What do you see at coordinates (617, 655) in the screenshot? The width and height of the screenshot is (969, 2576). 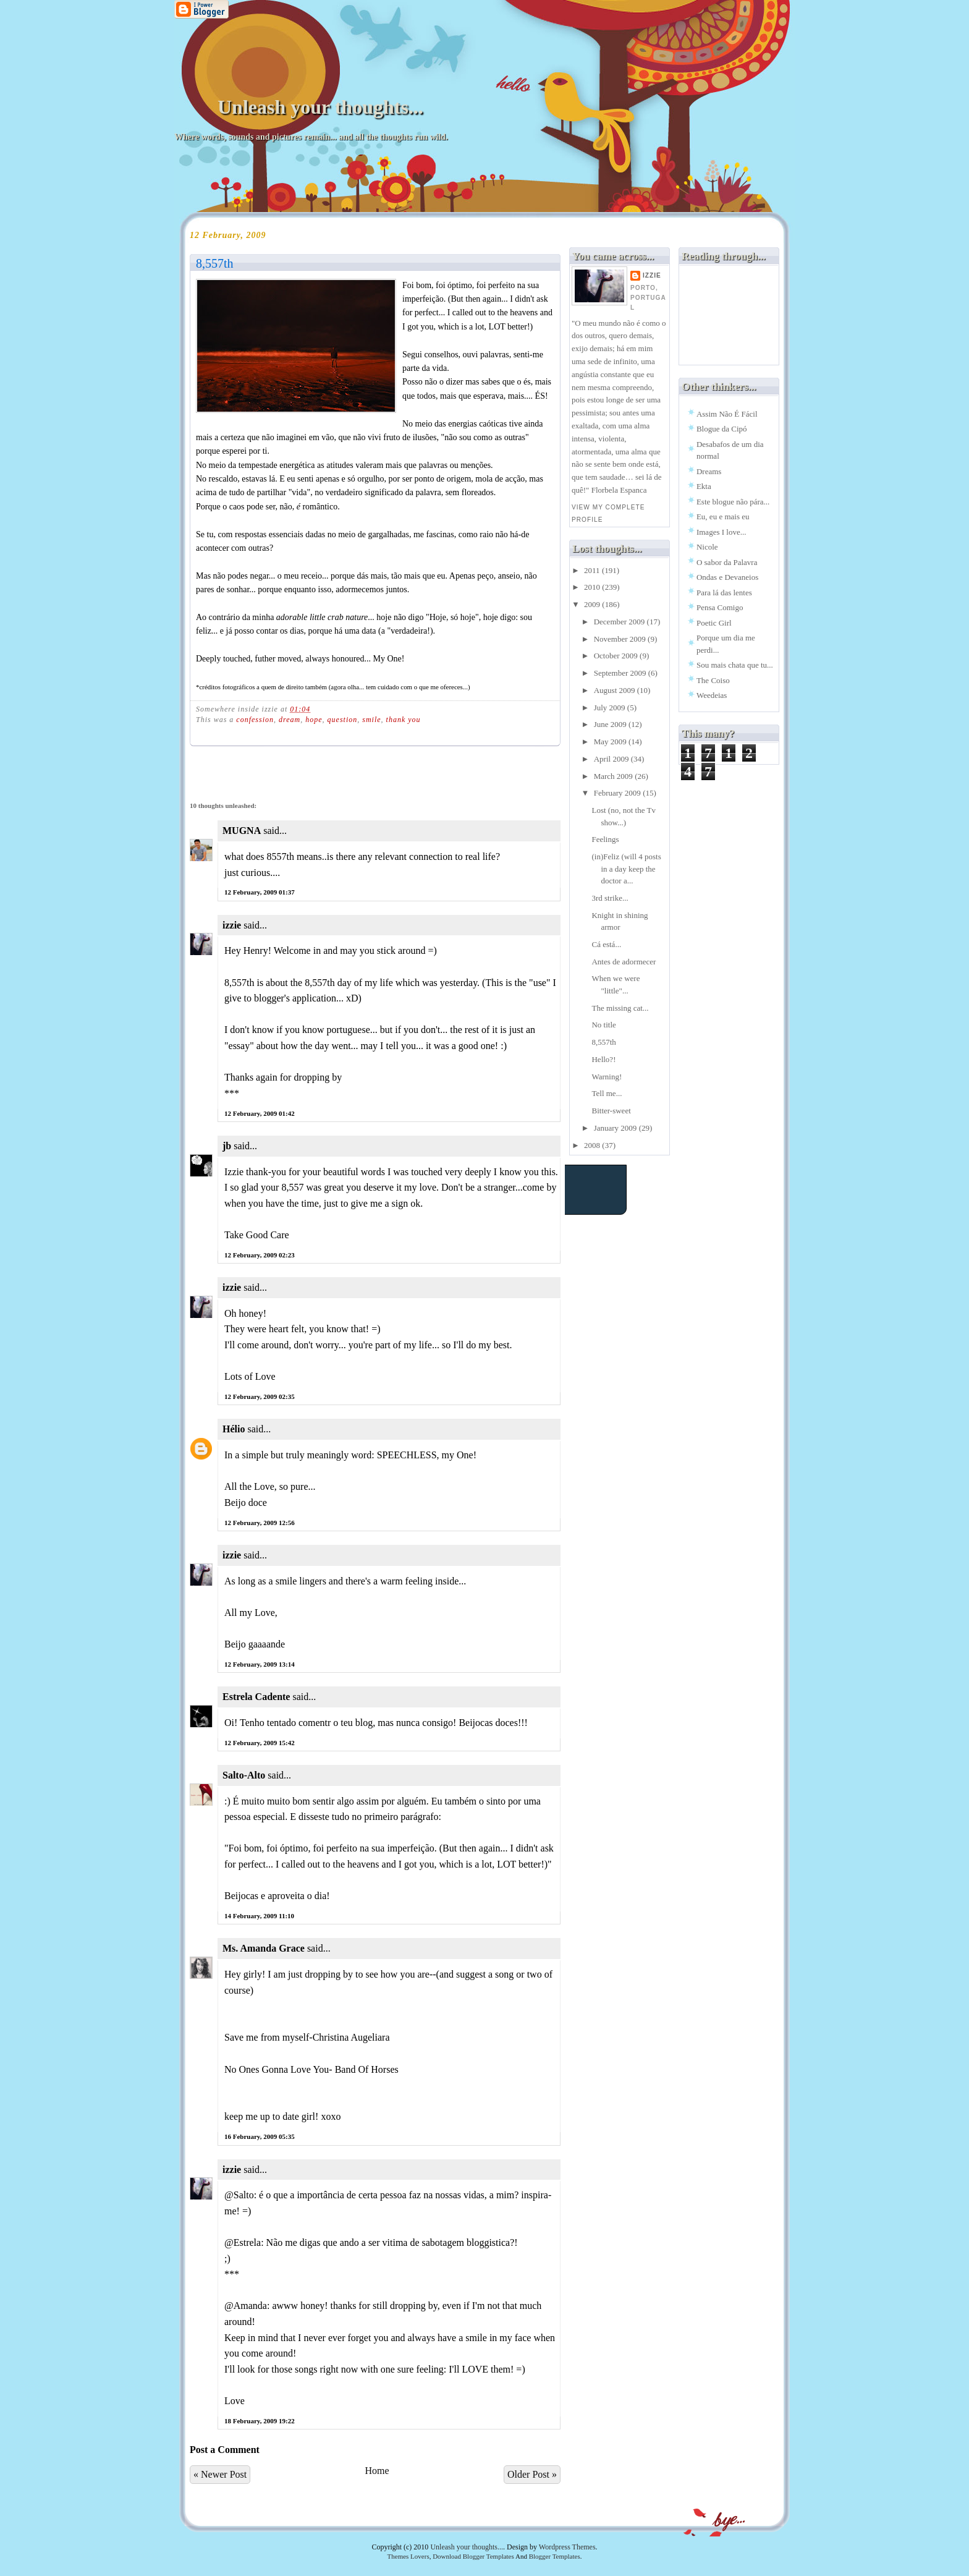 I see `October 2009` at bounding box center [617, 655].